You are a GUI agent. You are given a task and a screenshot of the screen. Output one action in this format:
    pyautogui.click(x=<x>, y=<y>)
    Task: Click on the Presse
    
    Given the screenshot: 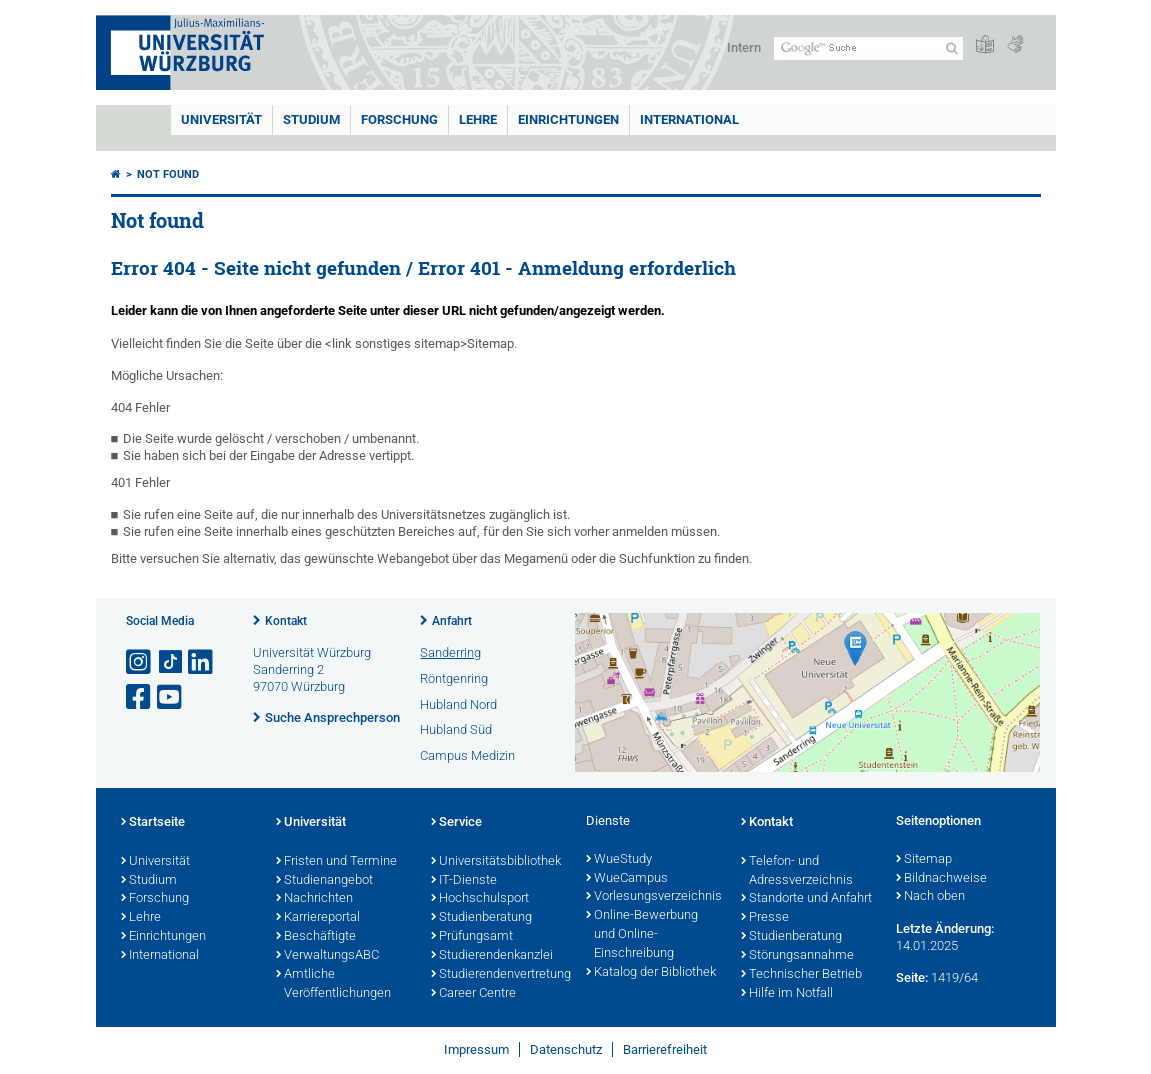 What is the action you would take?
    pyautogui.click(x=765, y=918)
    